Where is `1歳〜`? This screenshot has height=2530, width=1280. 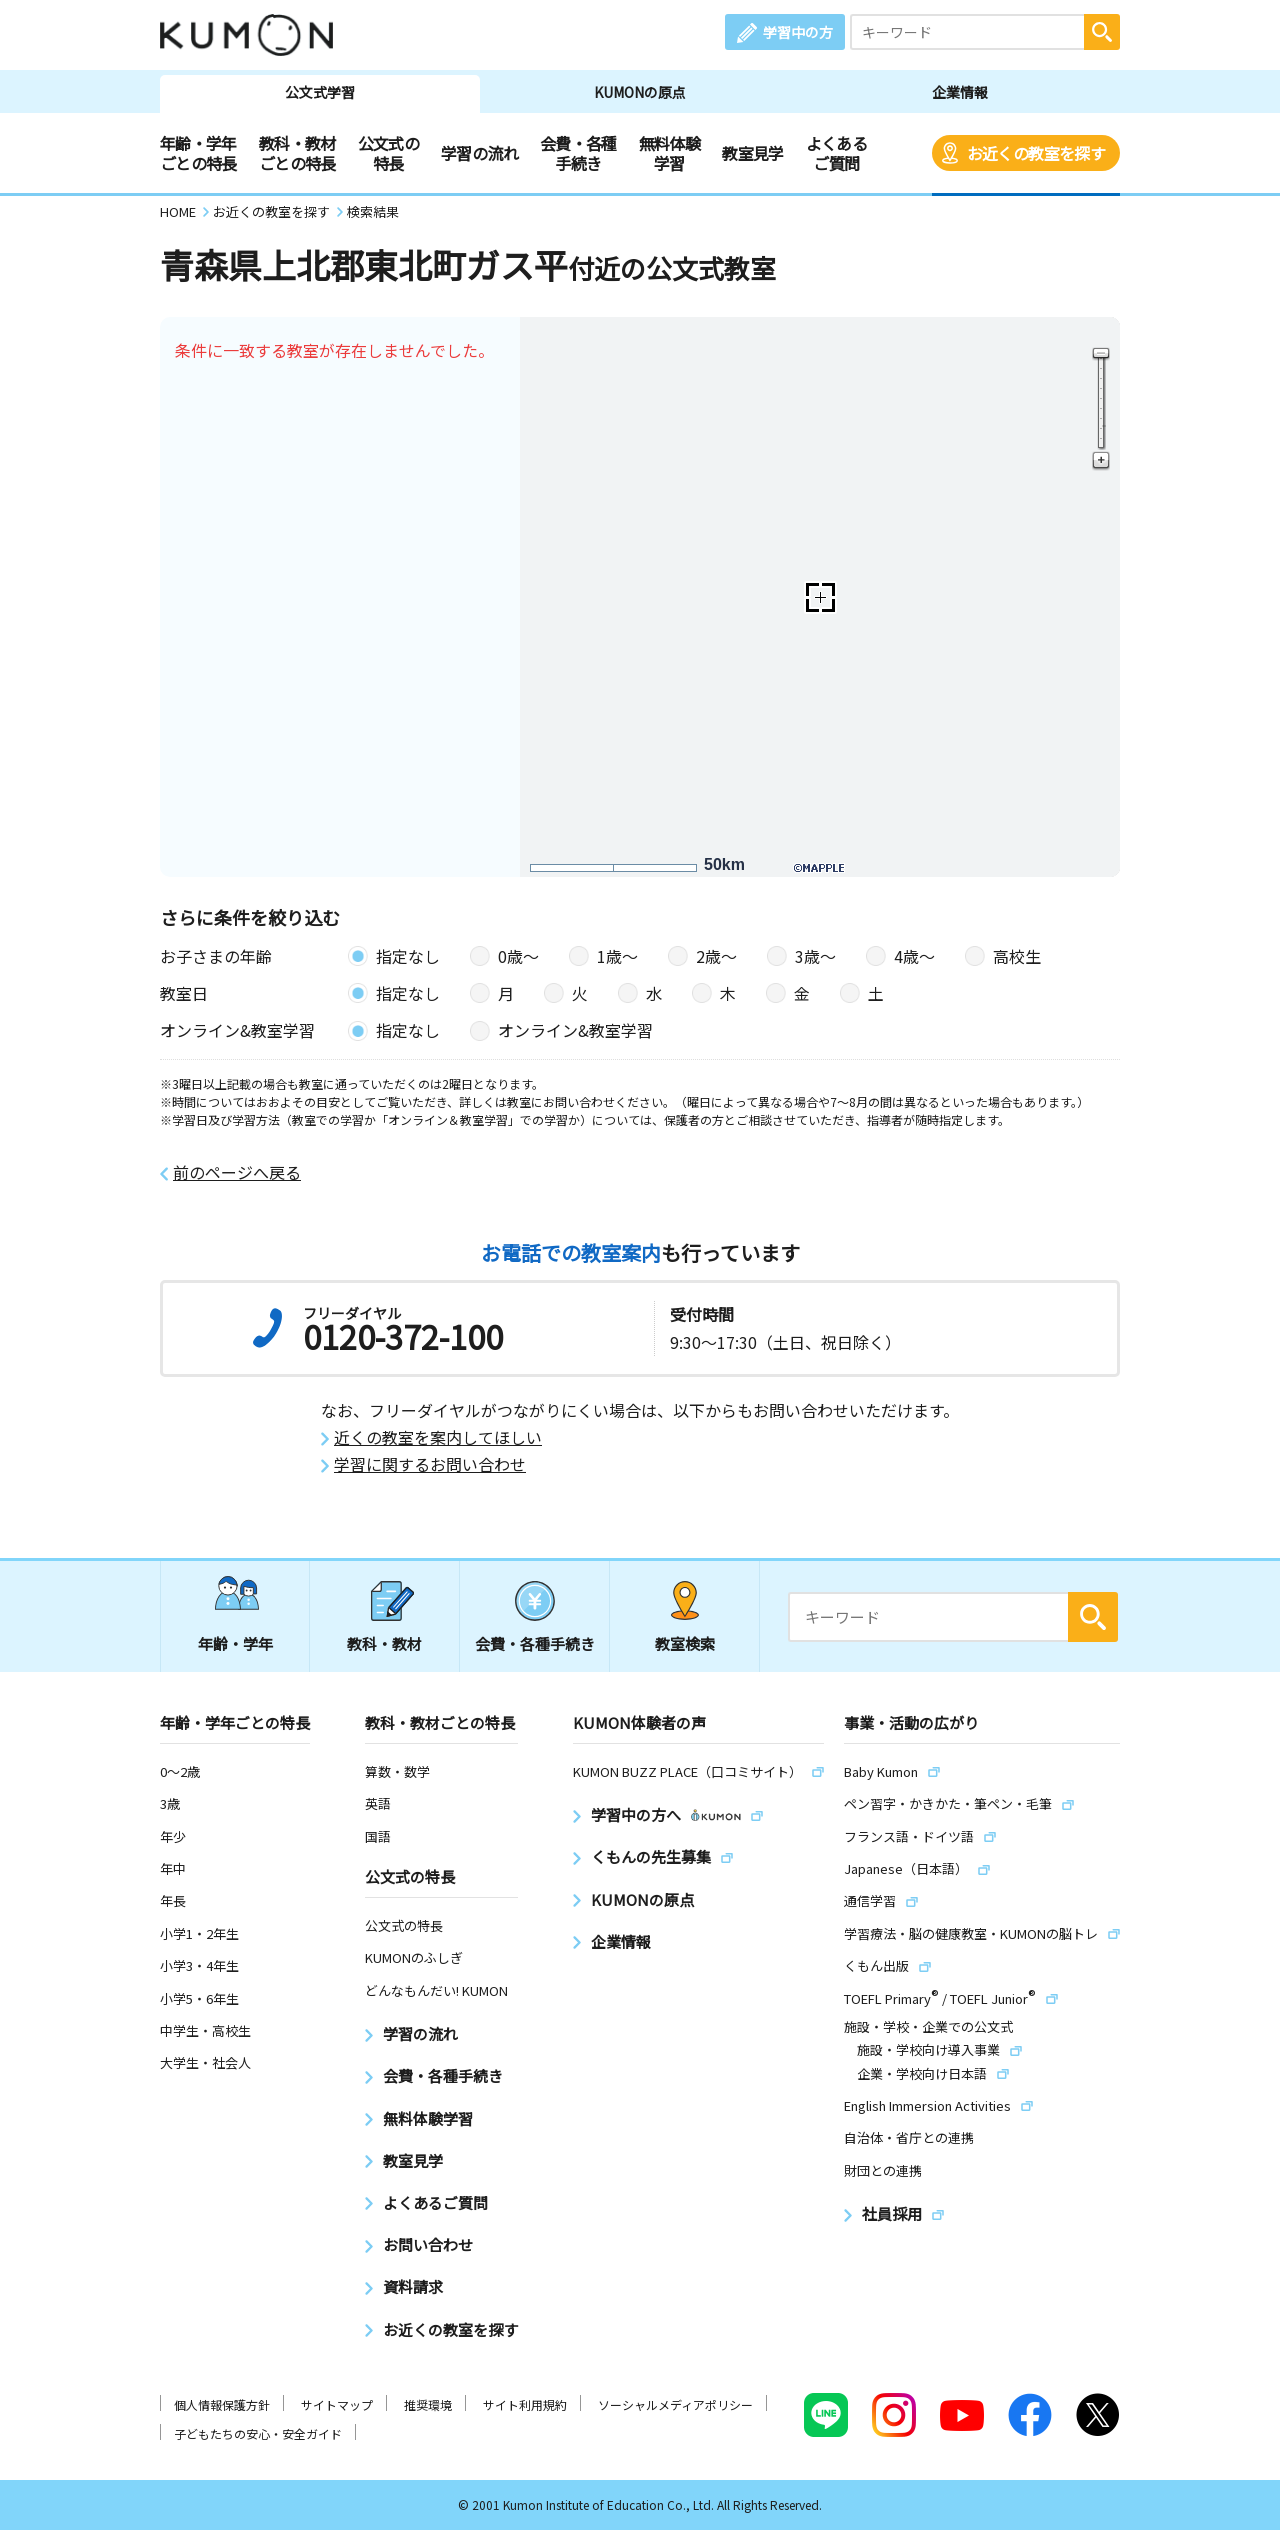
1歳〜 is located at coordinates (617, 956).